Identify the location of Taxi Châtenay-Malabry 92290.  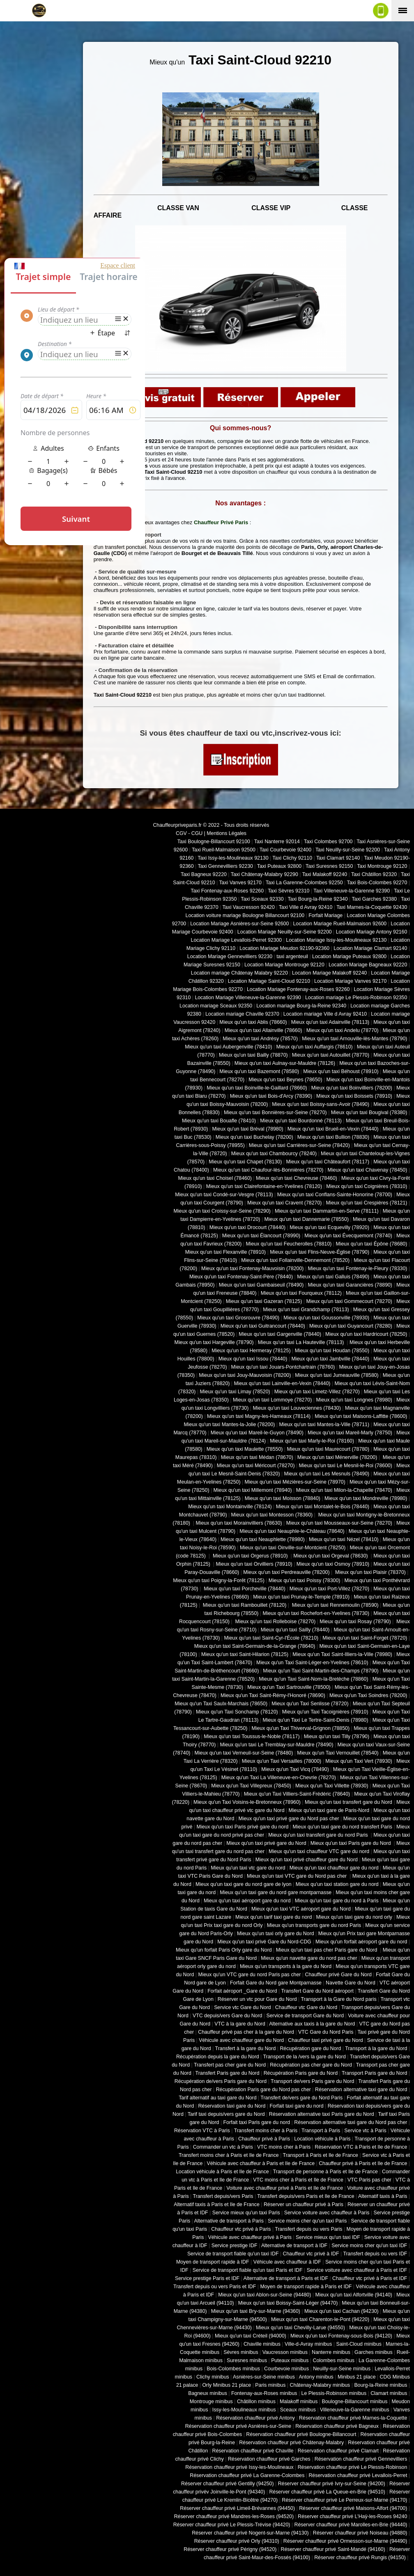
(264, 874).